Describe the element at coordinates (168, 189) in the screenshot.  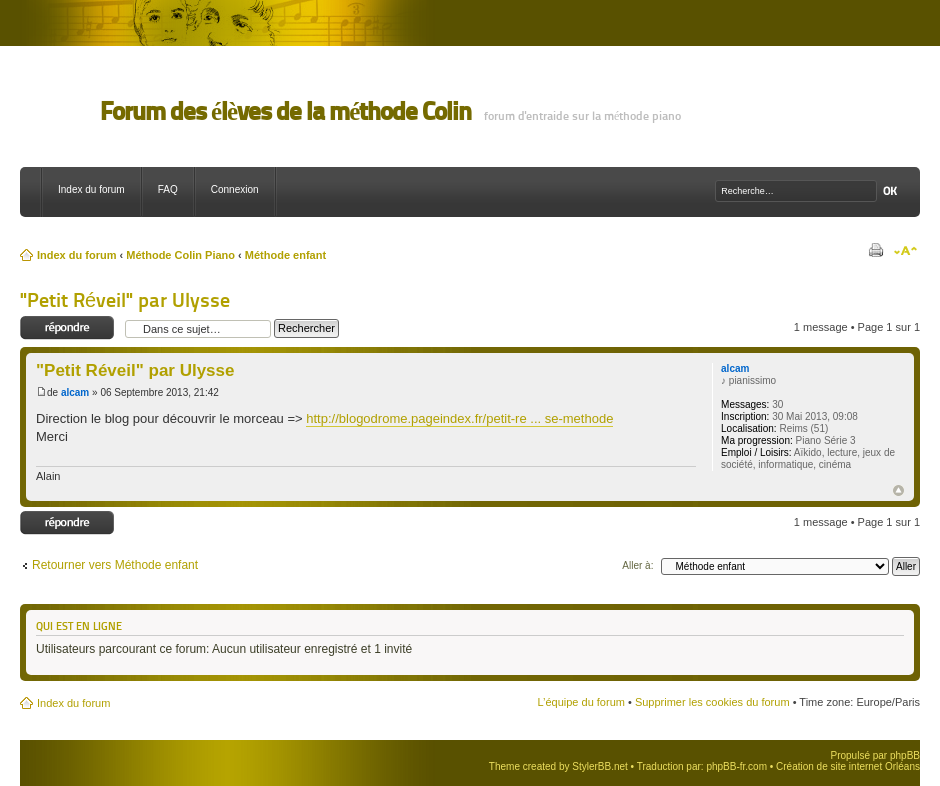
I see `FAQ` at that location.